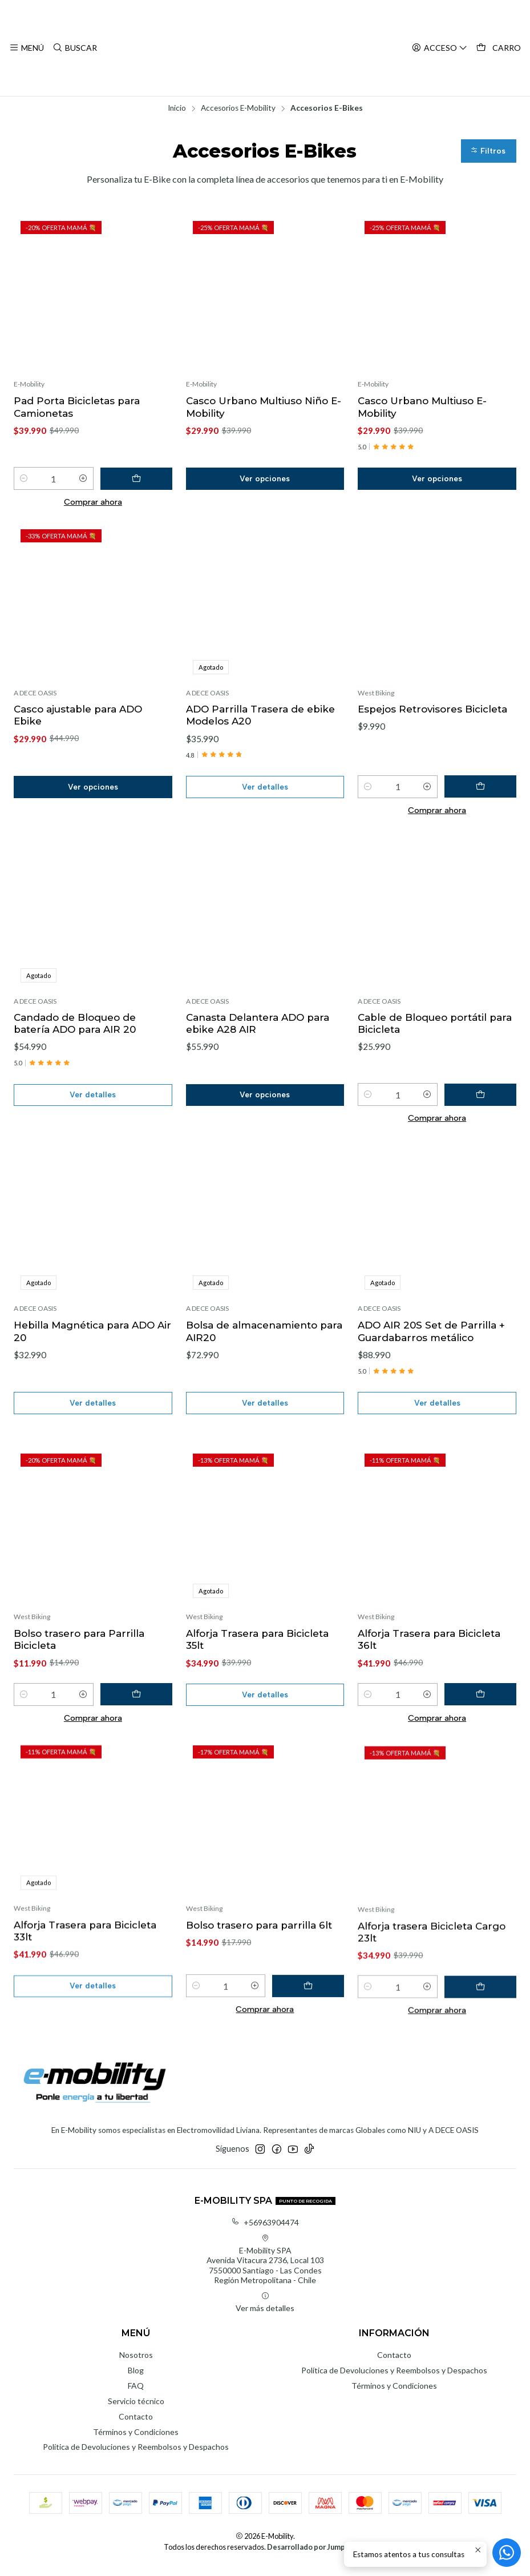  Describe the element at coordinates (136, 2441) in the screenshot. I see `Términos y Condiciones` at that location.